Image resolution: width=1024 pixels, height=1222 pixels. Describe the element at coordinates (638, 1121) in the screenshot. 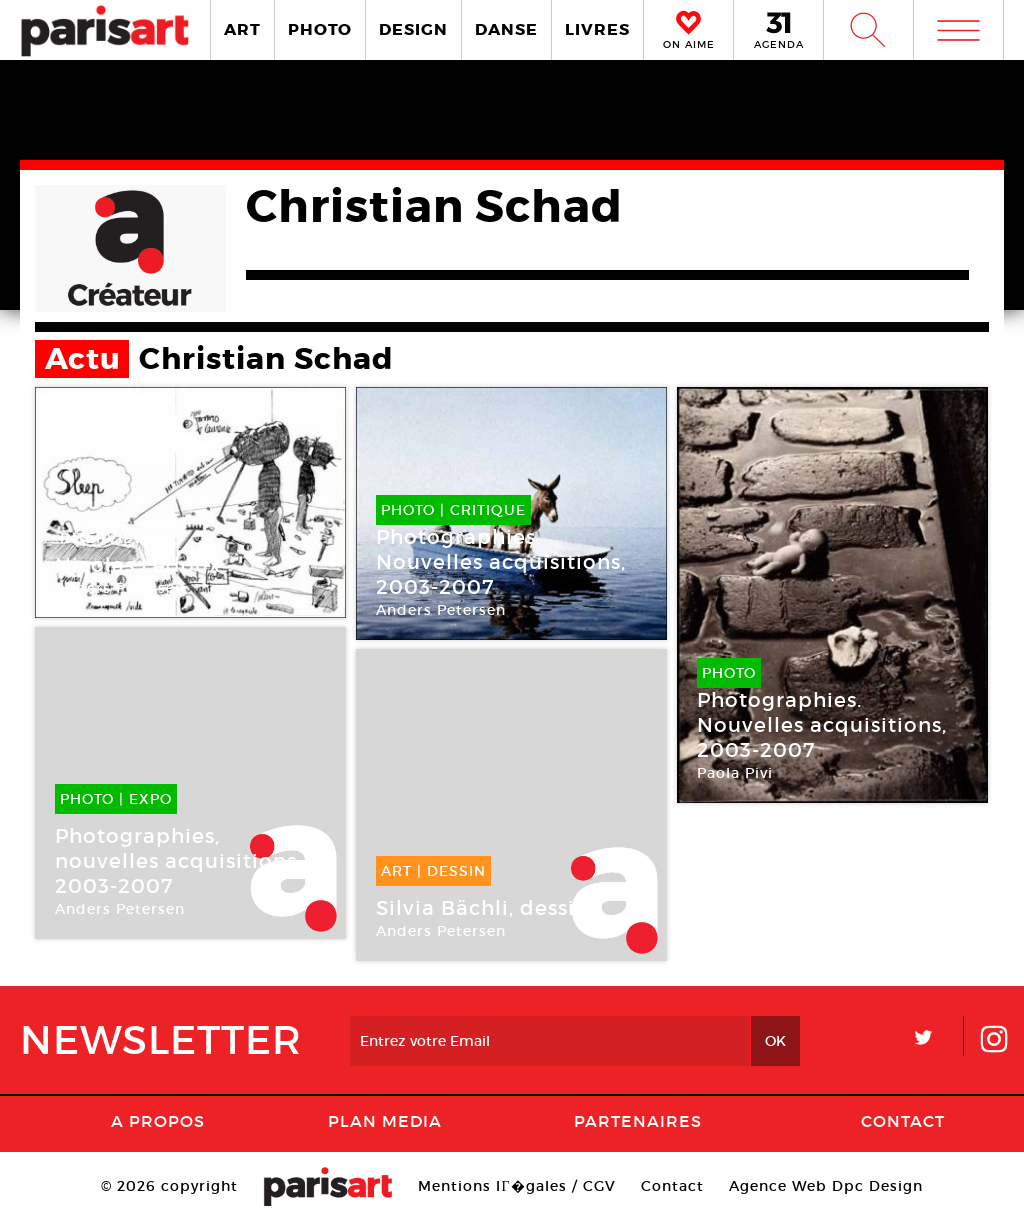

I see `Partenaires` at that location.